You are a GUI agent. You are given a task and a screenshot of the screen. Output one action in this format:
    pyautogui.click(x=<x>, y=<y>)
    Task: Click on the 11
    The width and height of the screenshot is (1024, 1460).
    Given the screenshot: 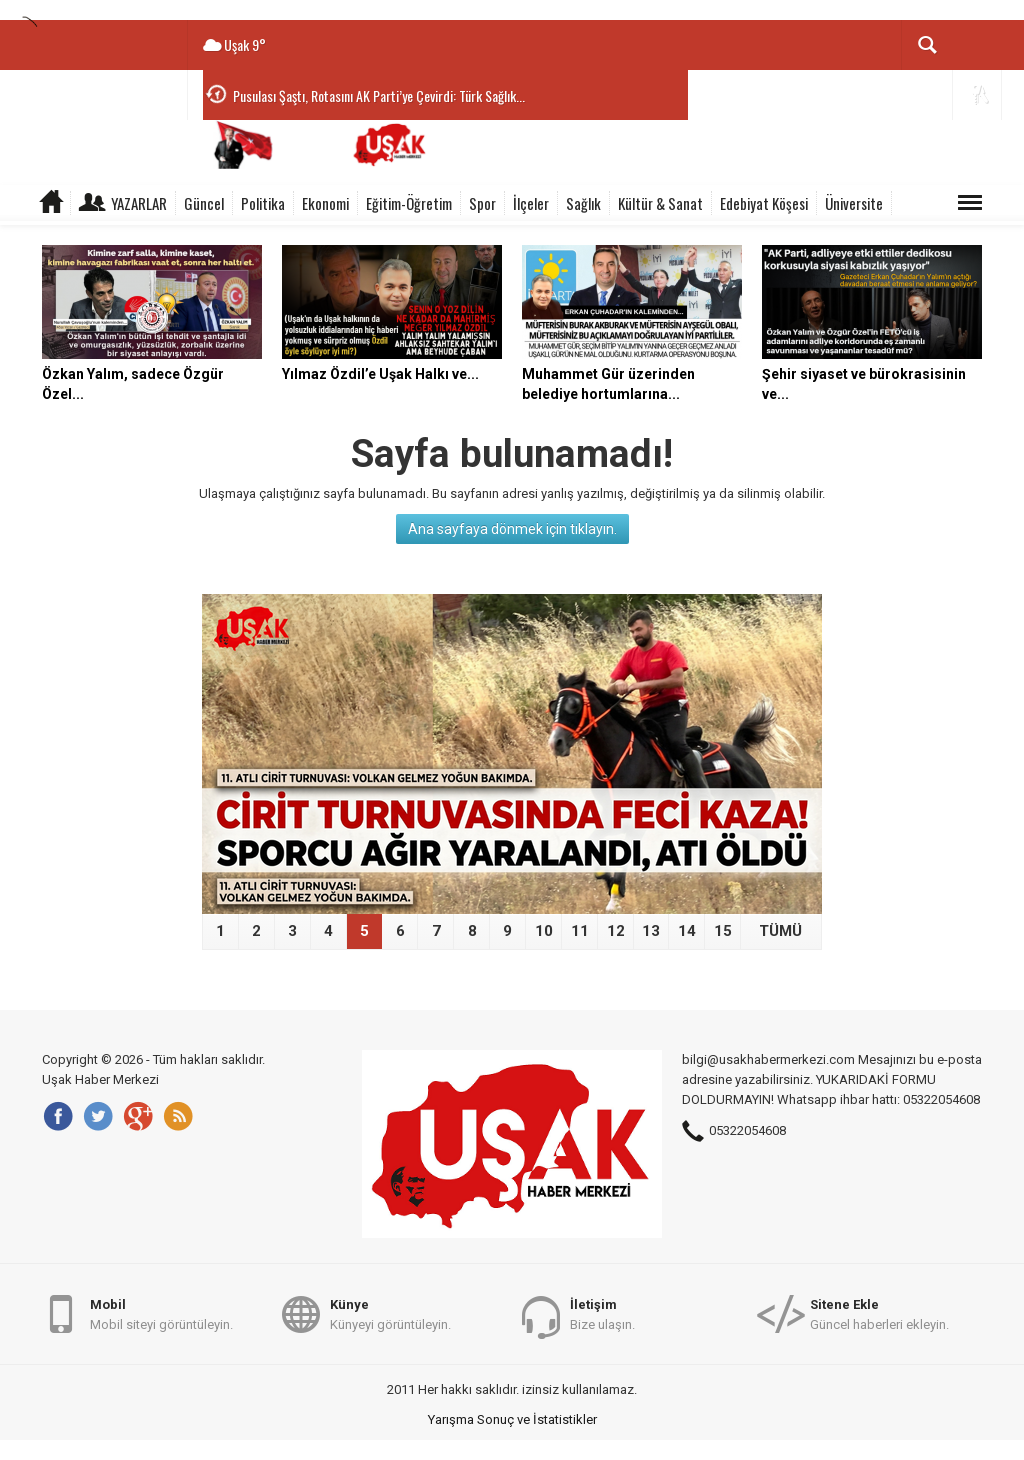 What is the action you would take?
    pyautogui.click(x=580, y=931)
    